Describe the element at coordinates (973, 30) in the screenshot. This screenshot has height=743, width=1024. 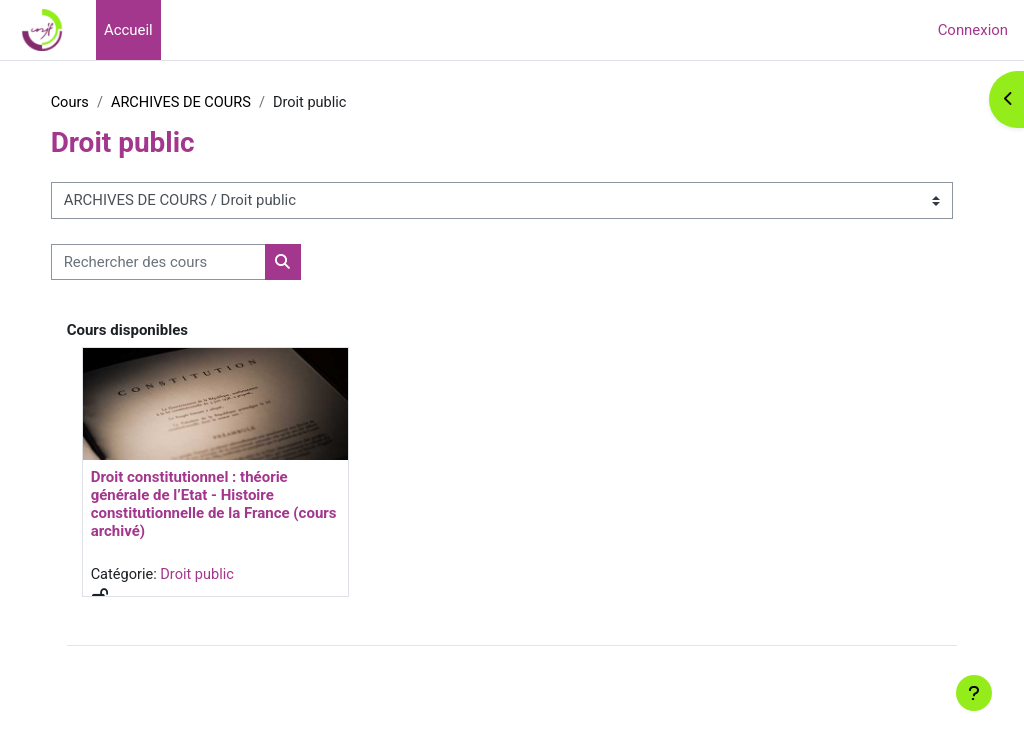
I see `Connexion` at that location.